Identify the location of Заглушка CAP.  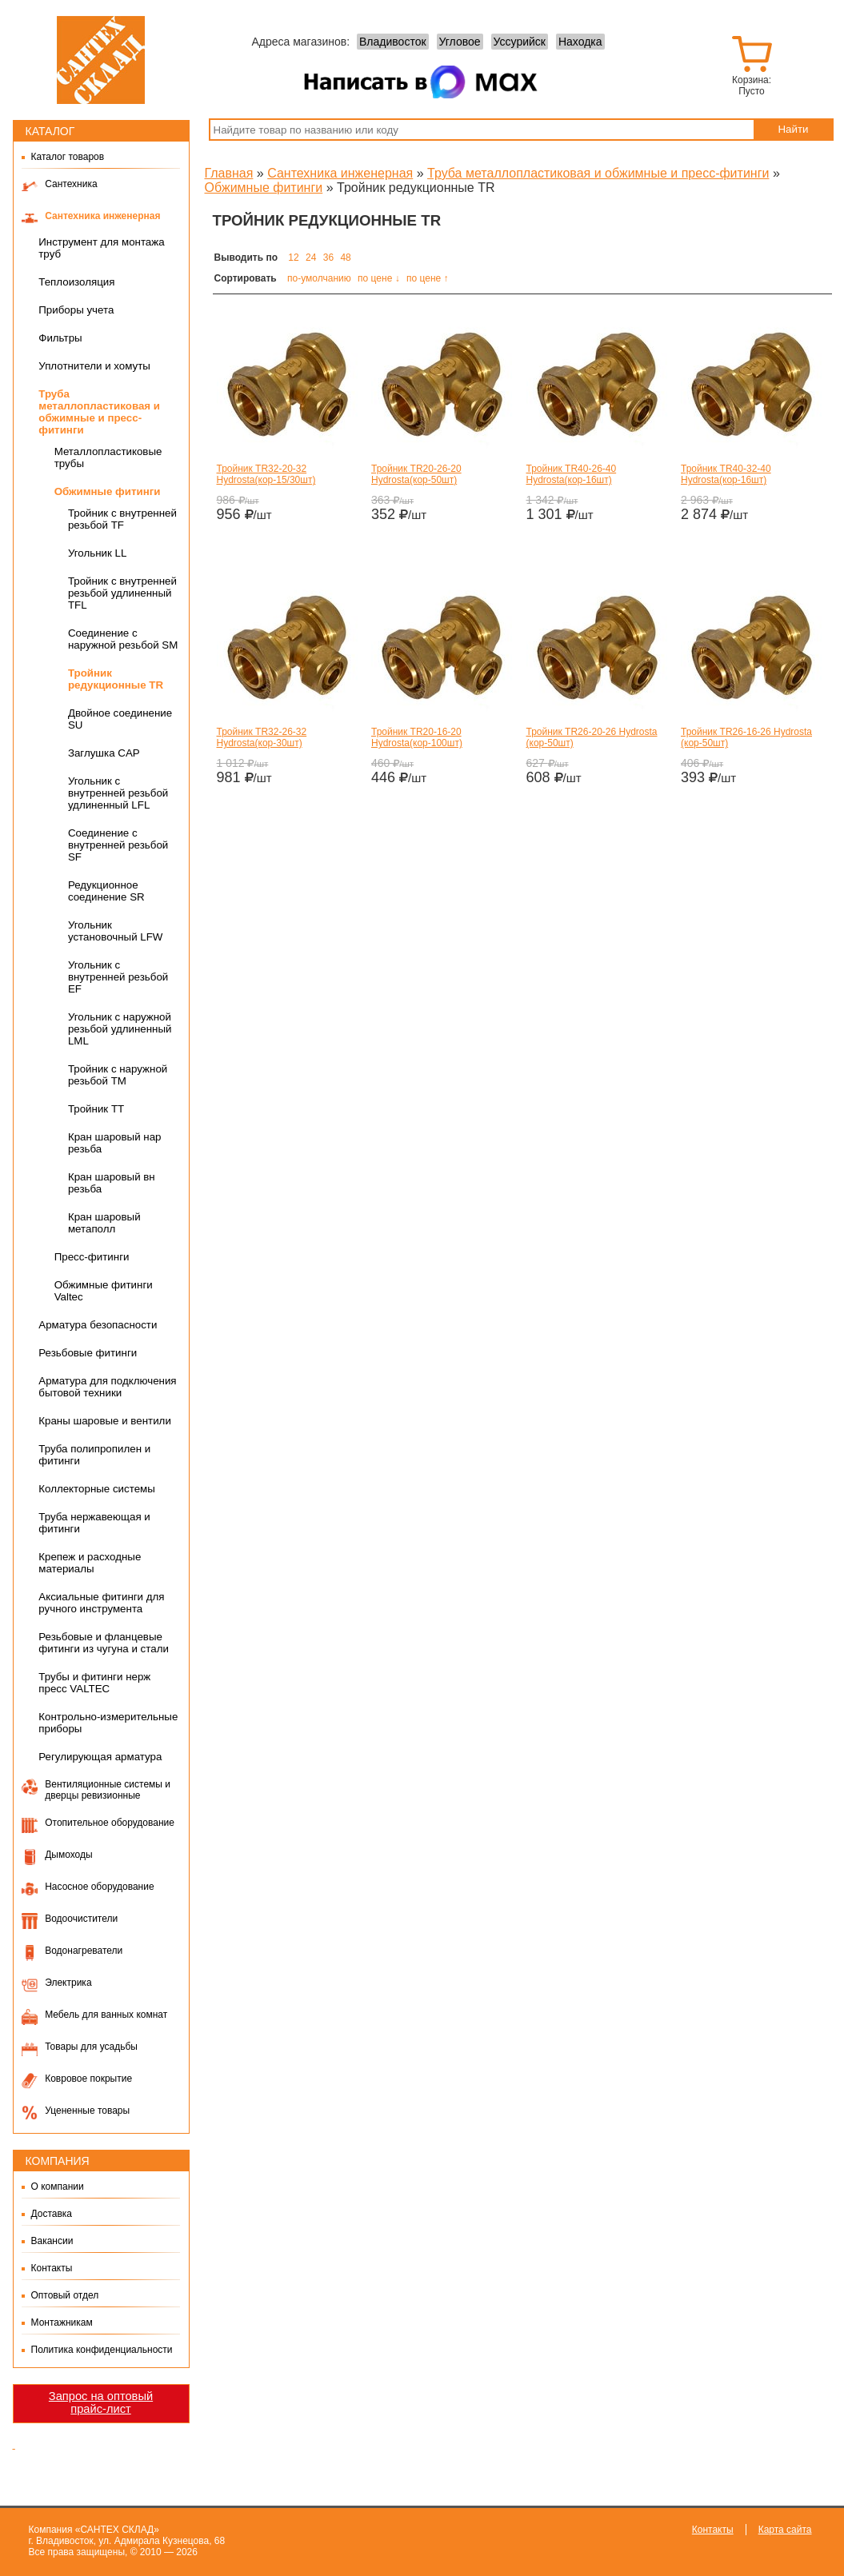
(104, 753).